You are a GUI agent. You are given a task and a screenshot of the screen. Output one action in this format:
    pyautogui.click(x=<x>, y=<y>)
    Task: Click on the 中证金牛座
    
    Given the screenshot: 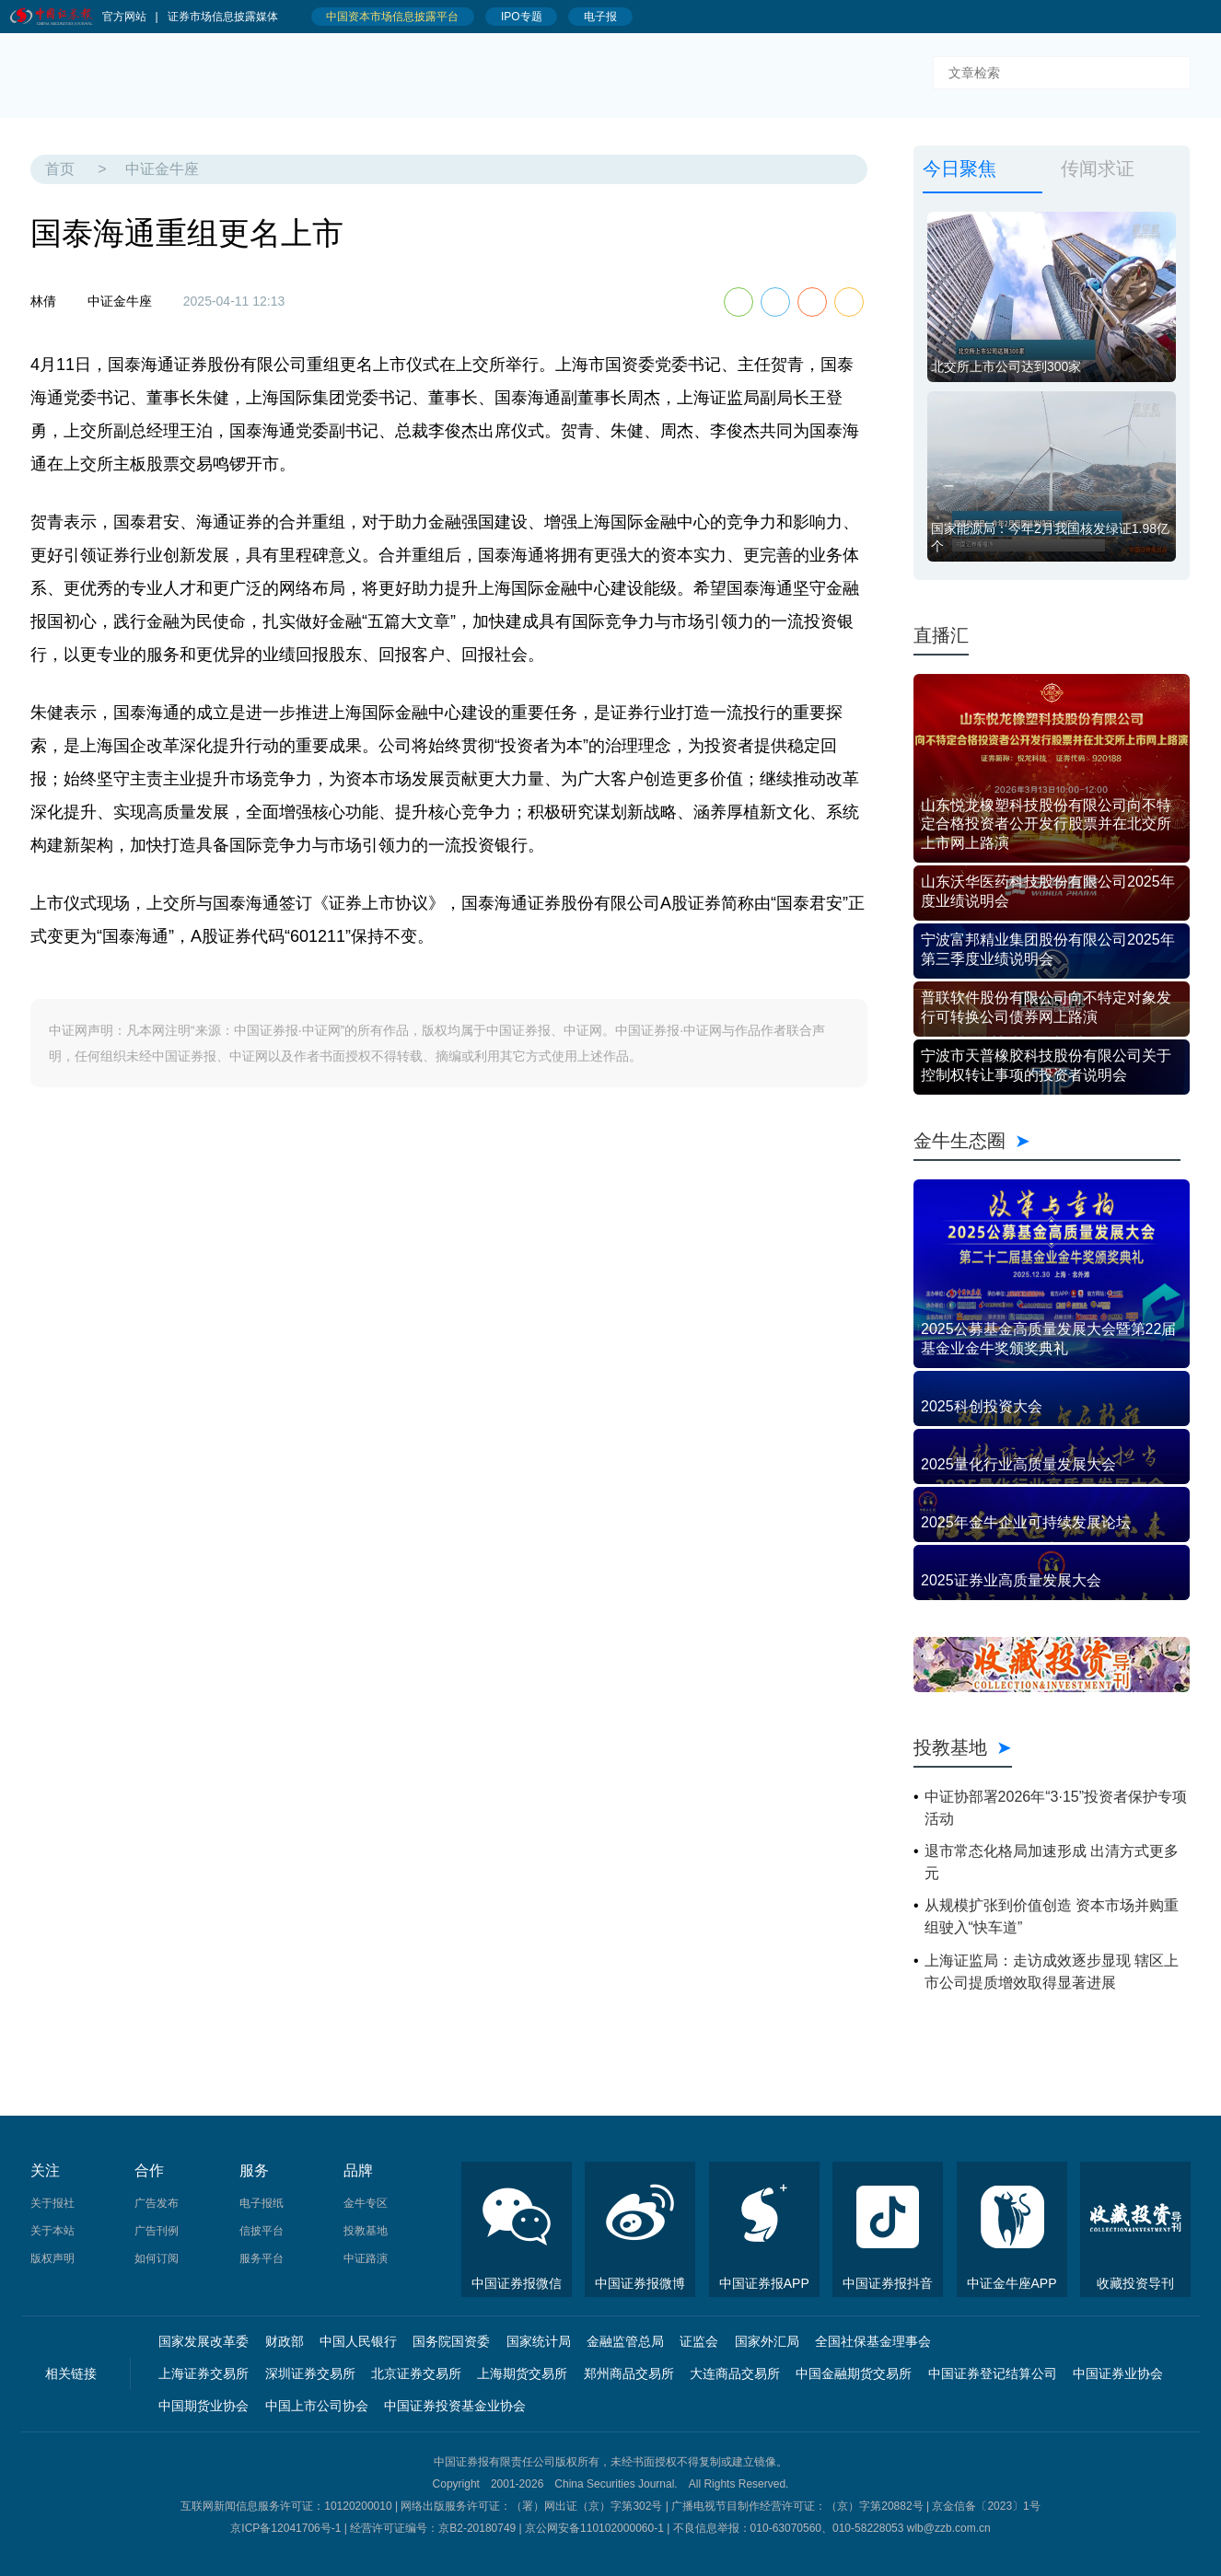 What is the action you would take?
    pyautogui.click(x=162, y=169)
    